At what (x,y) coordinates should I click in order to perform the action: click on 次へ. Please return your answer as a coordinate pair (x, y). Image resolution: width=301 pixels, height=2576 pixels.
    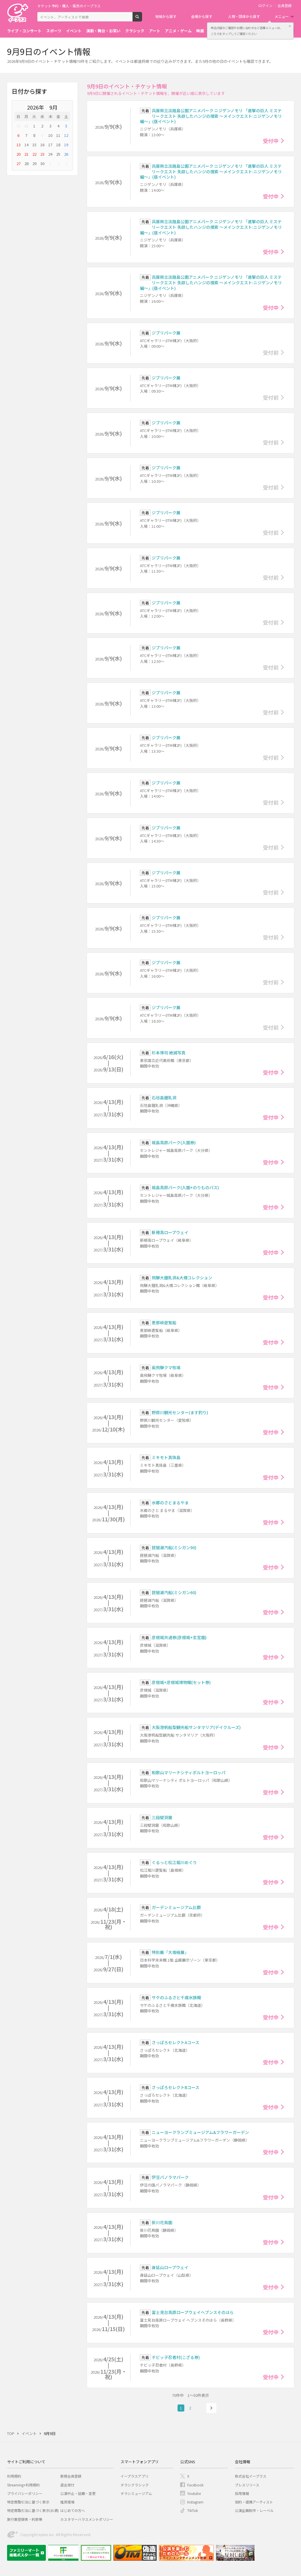
    Looking at the image, I should click on (211, 2408).